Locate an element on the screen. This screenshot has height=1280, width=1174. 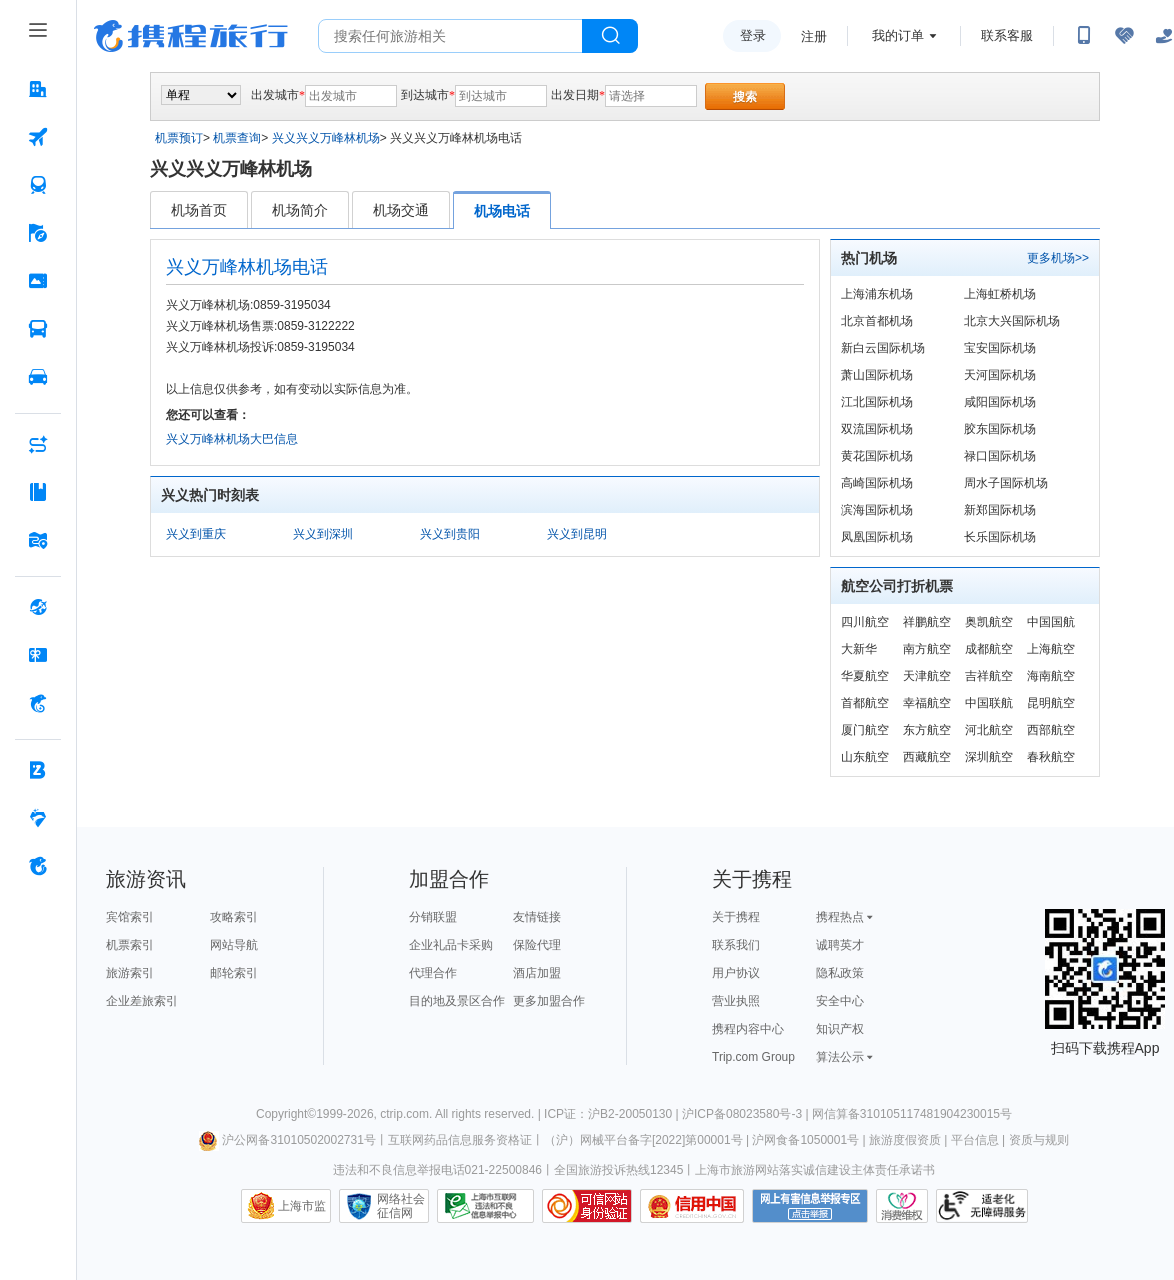
四川航空 is located at coordinates (865, 622).